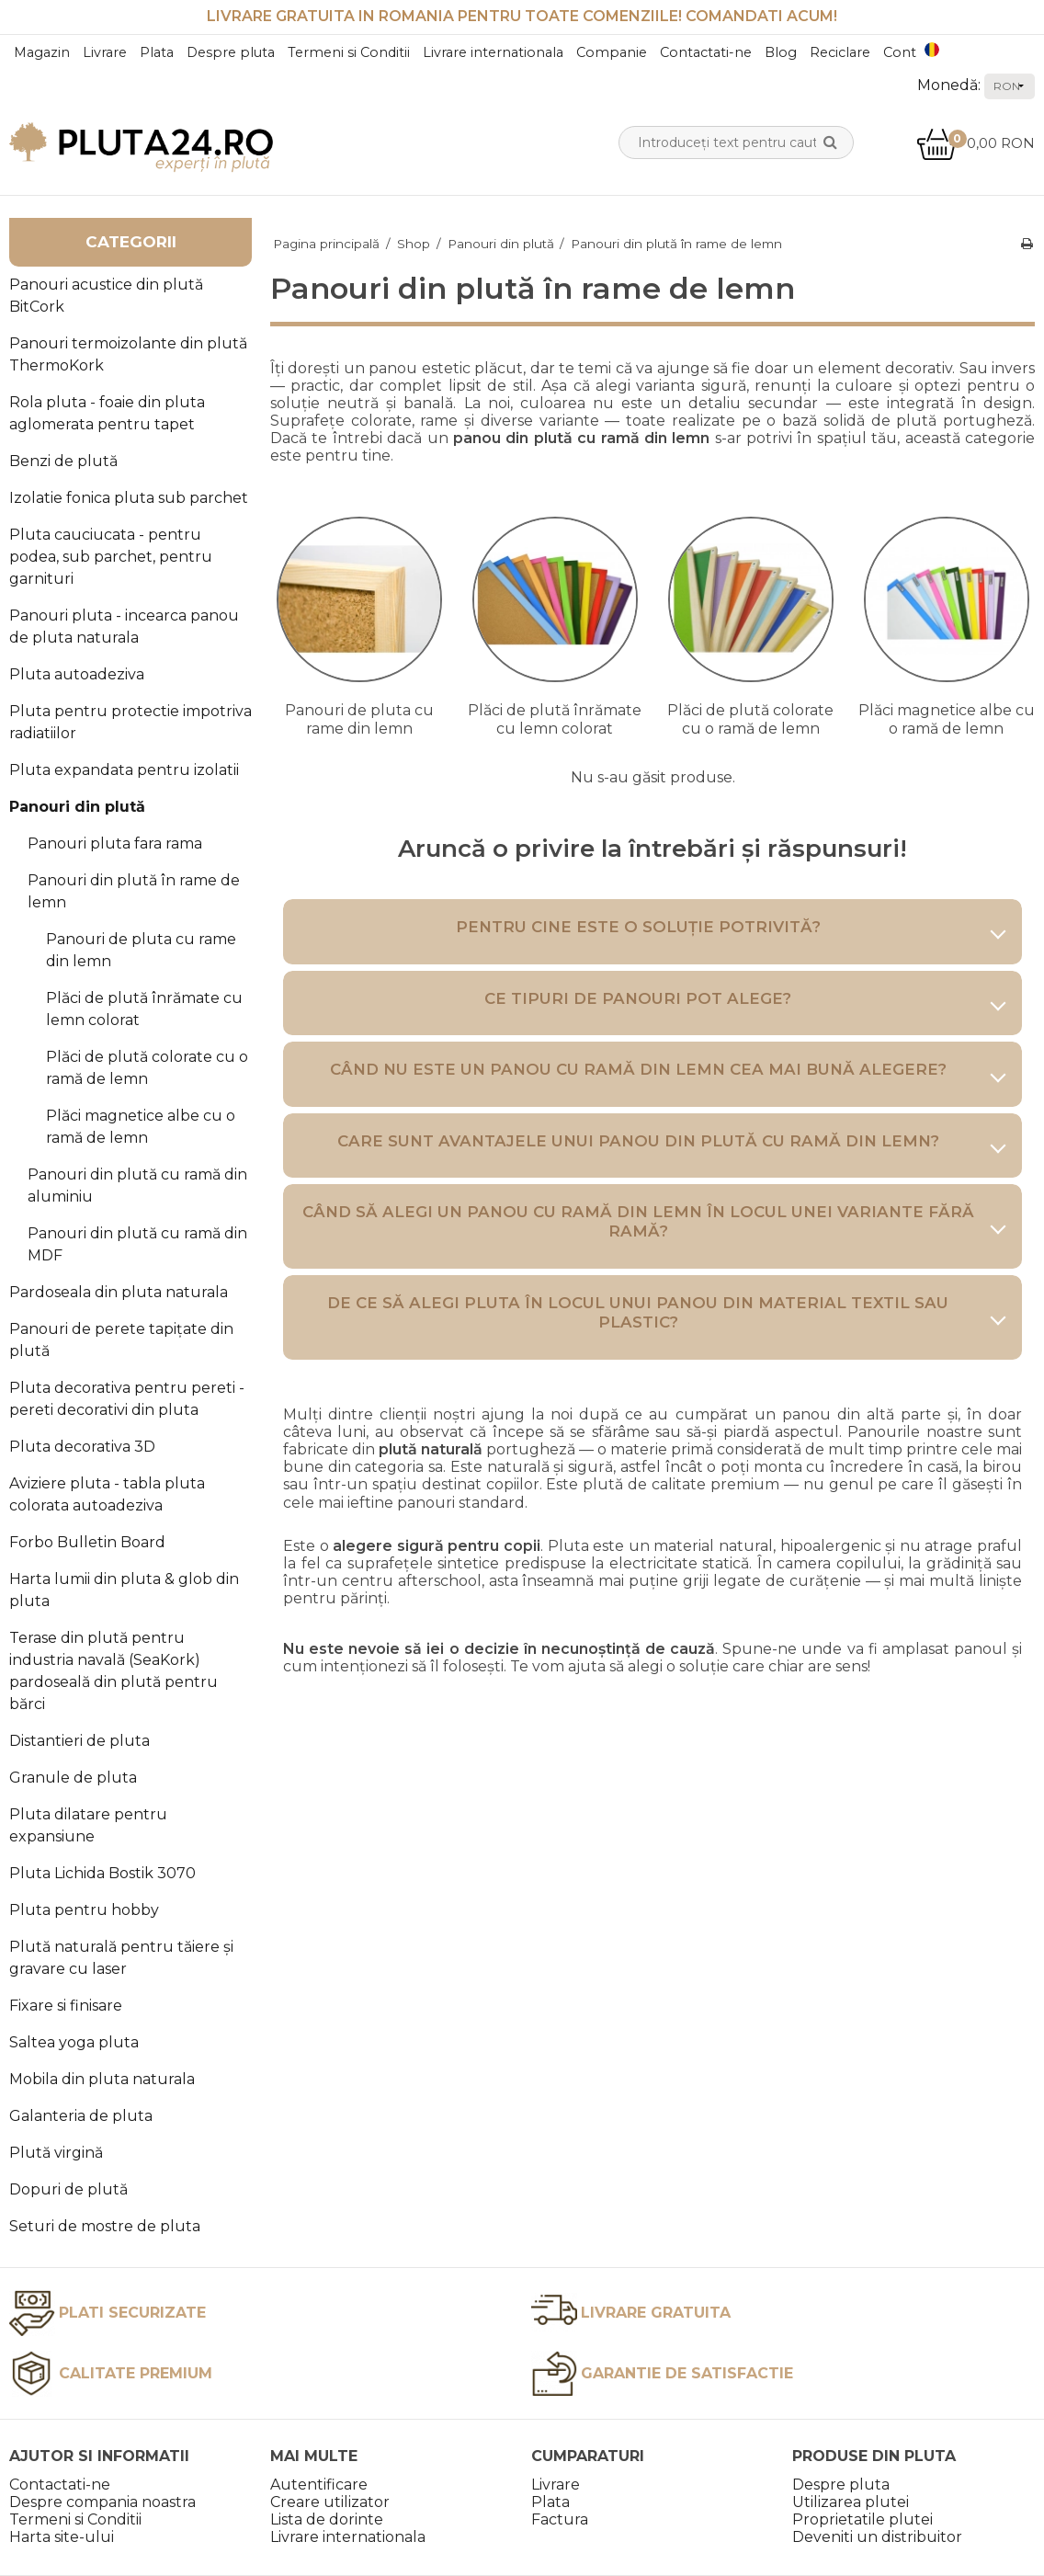 This screenshot has height=2576, width=1044. What do you see at coordinates (110, 556) in the screenshot?
I see `Pluta cauciucata - pentru podea, sub parchet, pentru garnituri` at bounding box center [110, 556].